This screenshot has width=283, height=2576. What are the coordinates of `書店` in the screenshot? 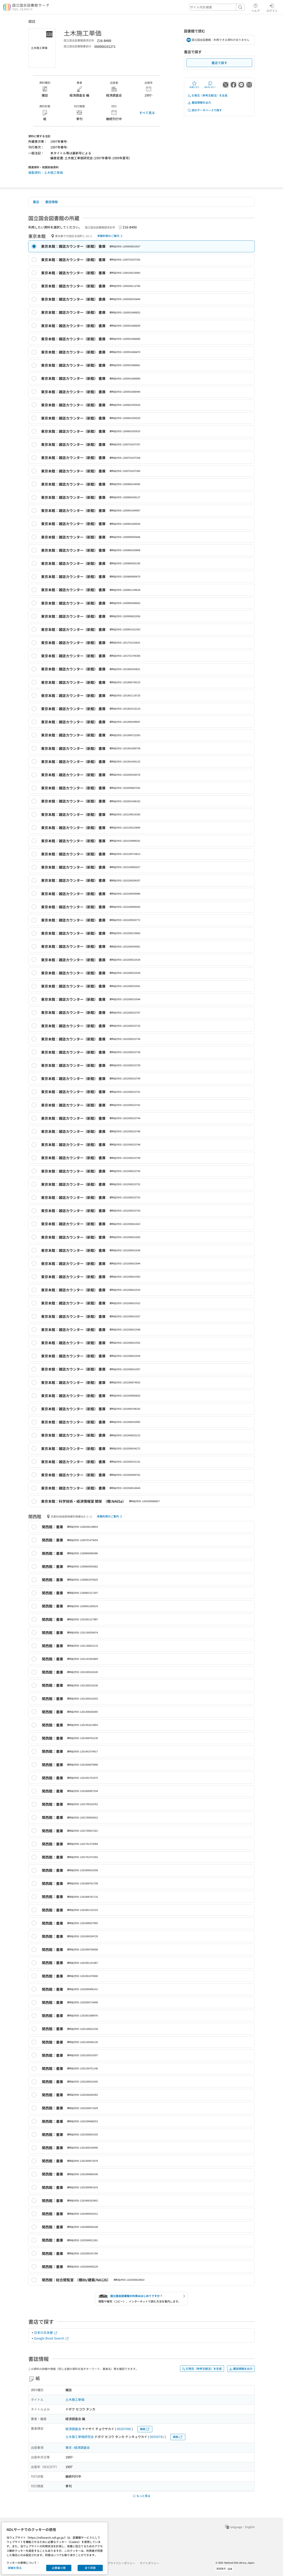 It's located at (36, 201).